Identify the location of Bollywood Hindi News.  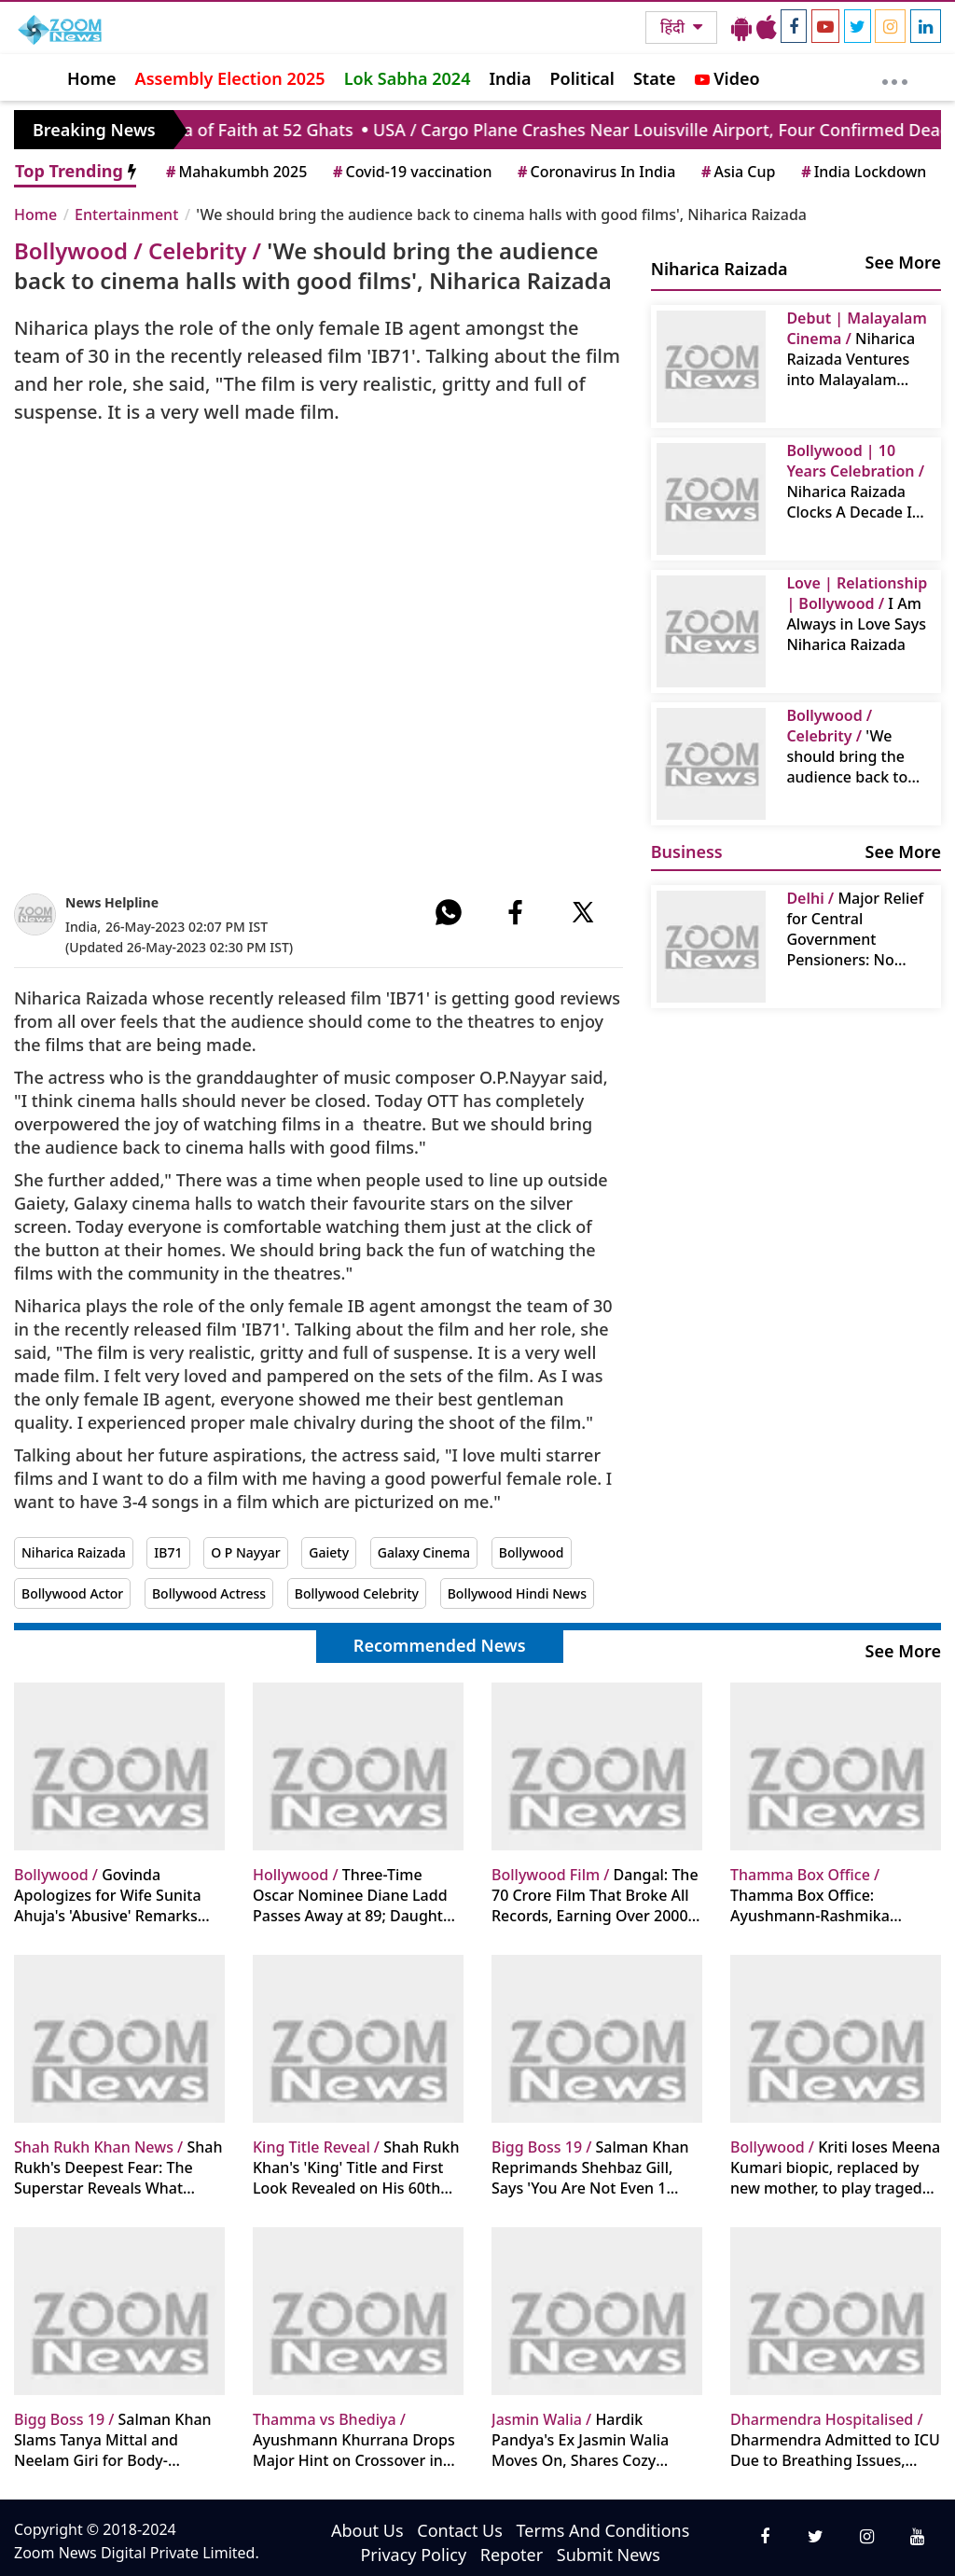
(517, 1593).